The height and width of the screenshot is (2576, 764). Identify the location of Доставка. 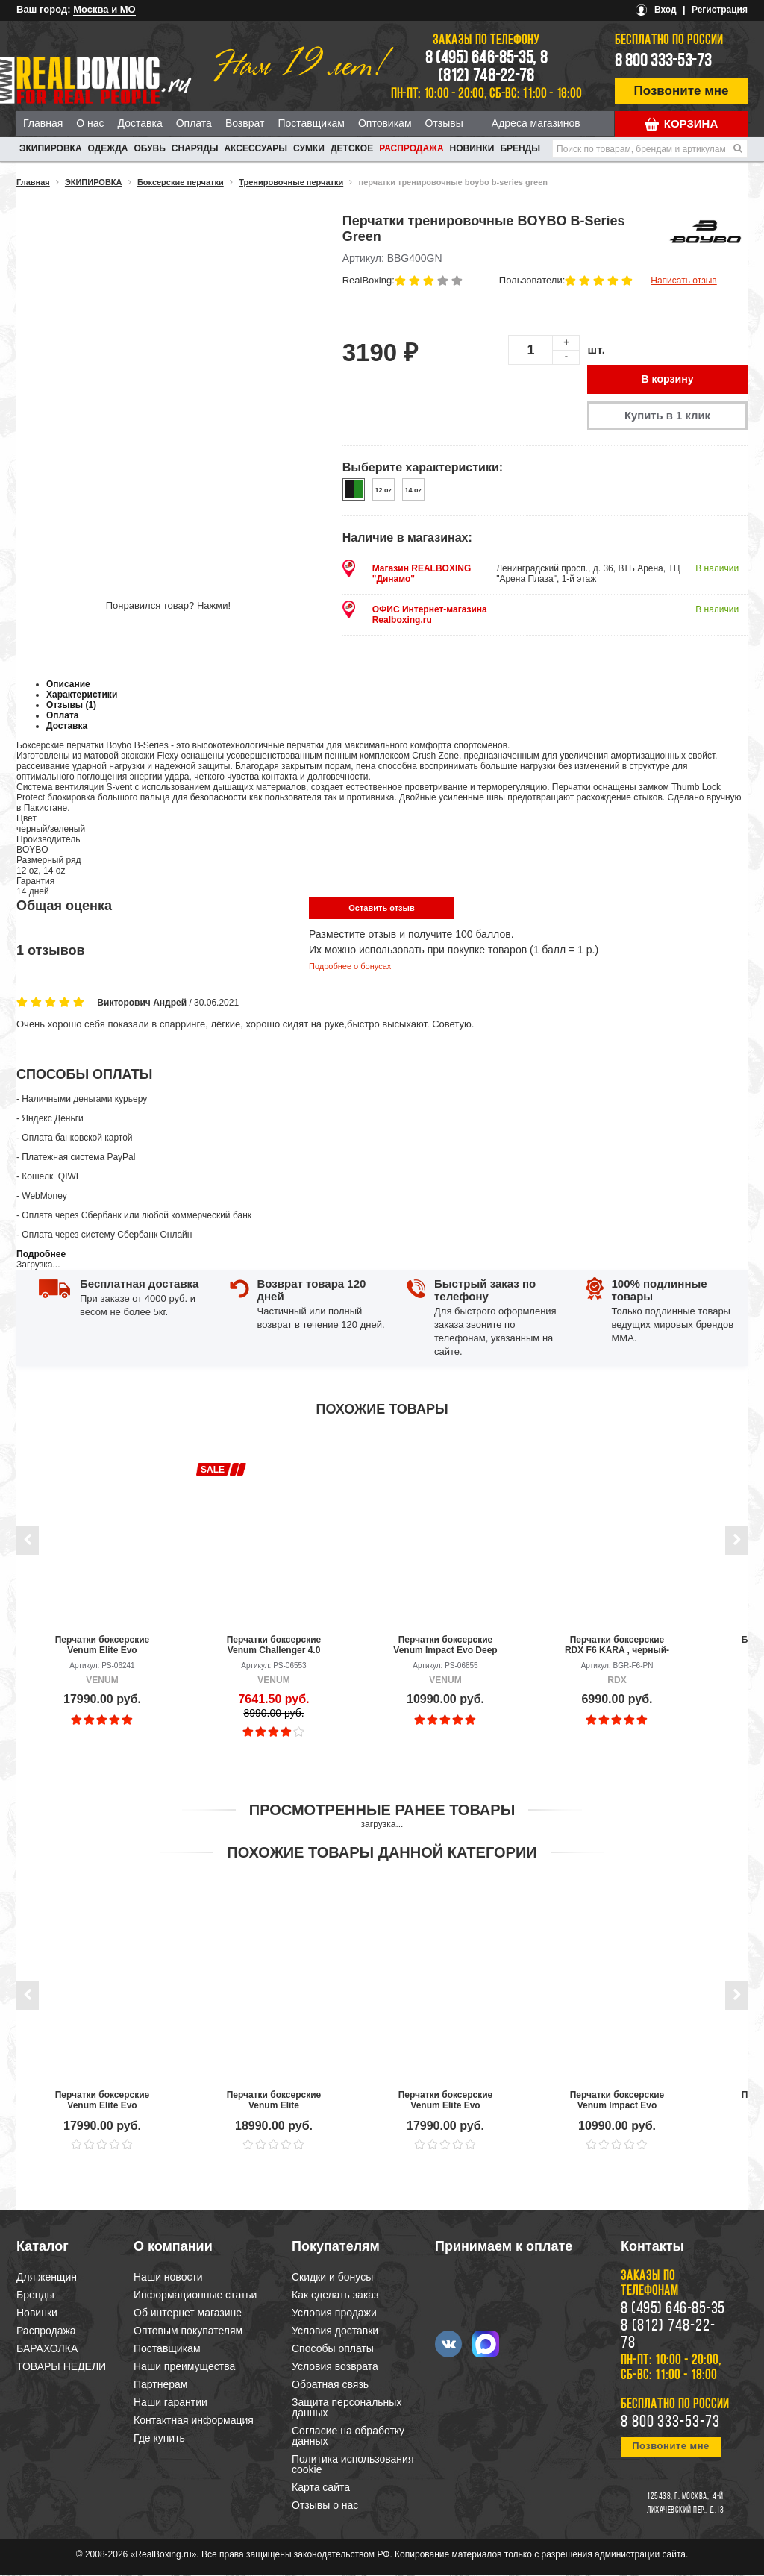
(140, 123).